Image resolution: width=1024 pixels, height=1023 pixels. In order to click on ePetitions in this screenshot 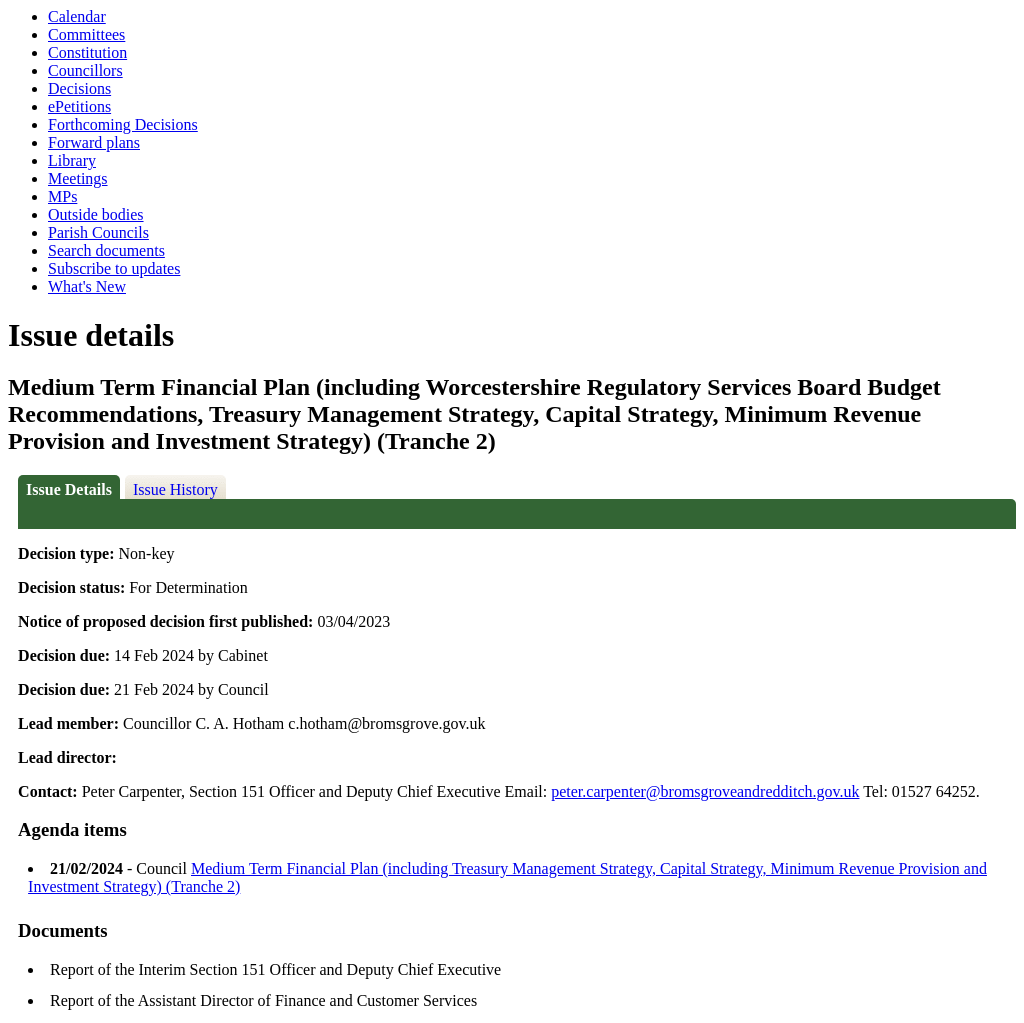, I will do `click(79, 106)`.